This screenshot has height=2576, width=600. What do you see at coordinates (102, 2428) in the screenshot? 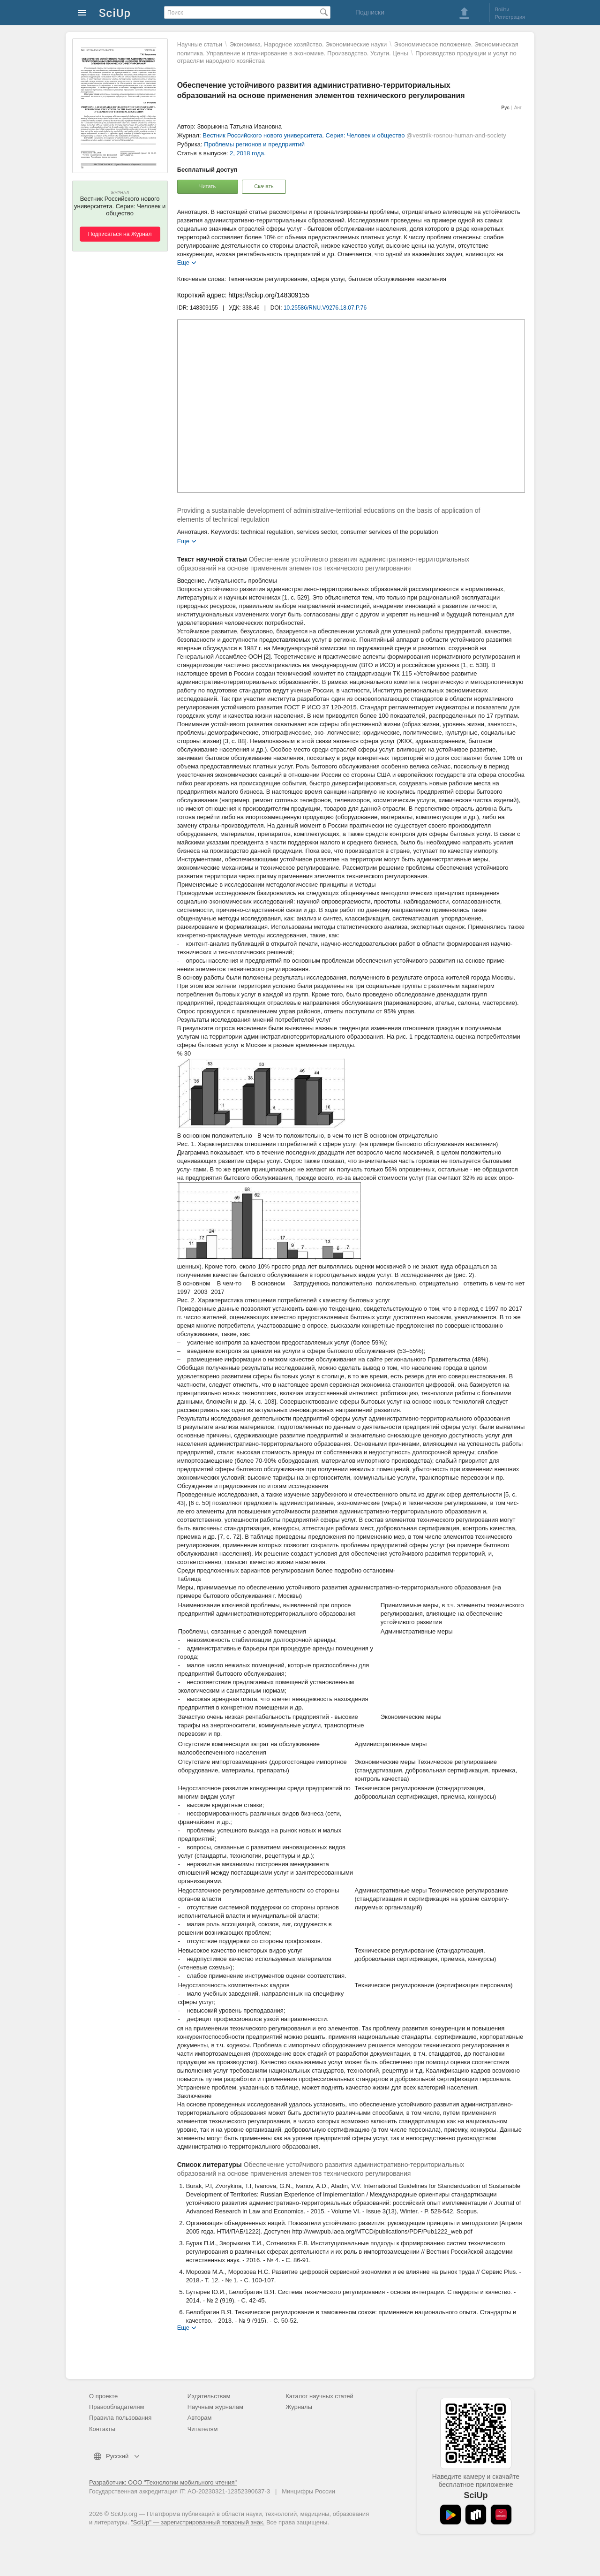
I see `Контакты` at bounding box center [102, 2428].